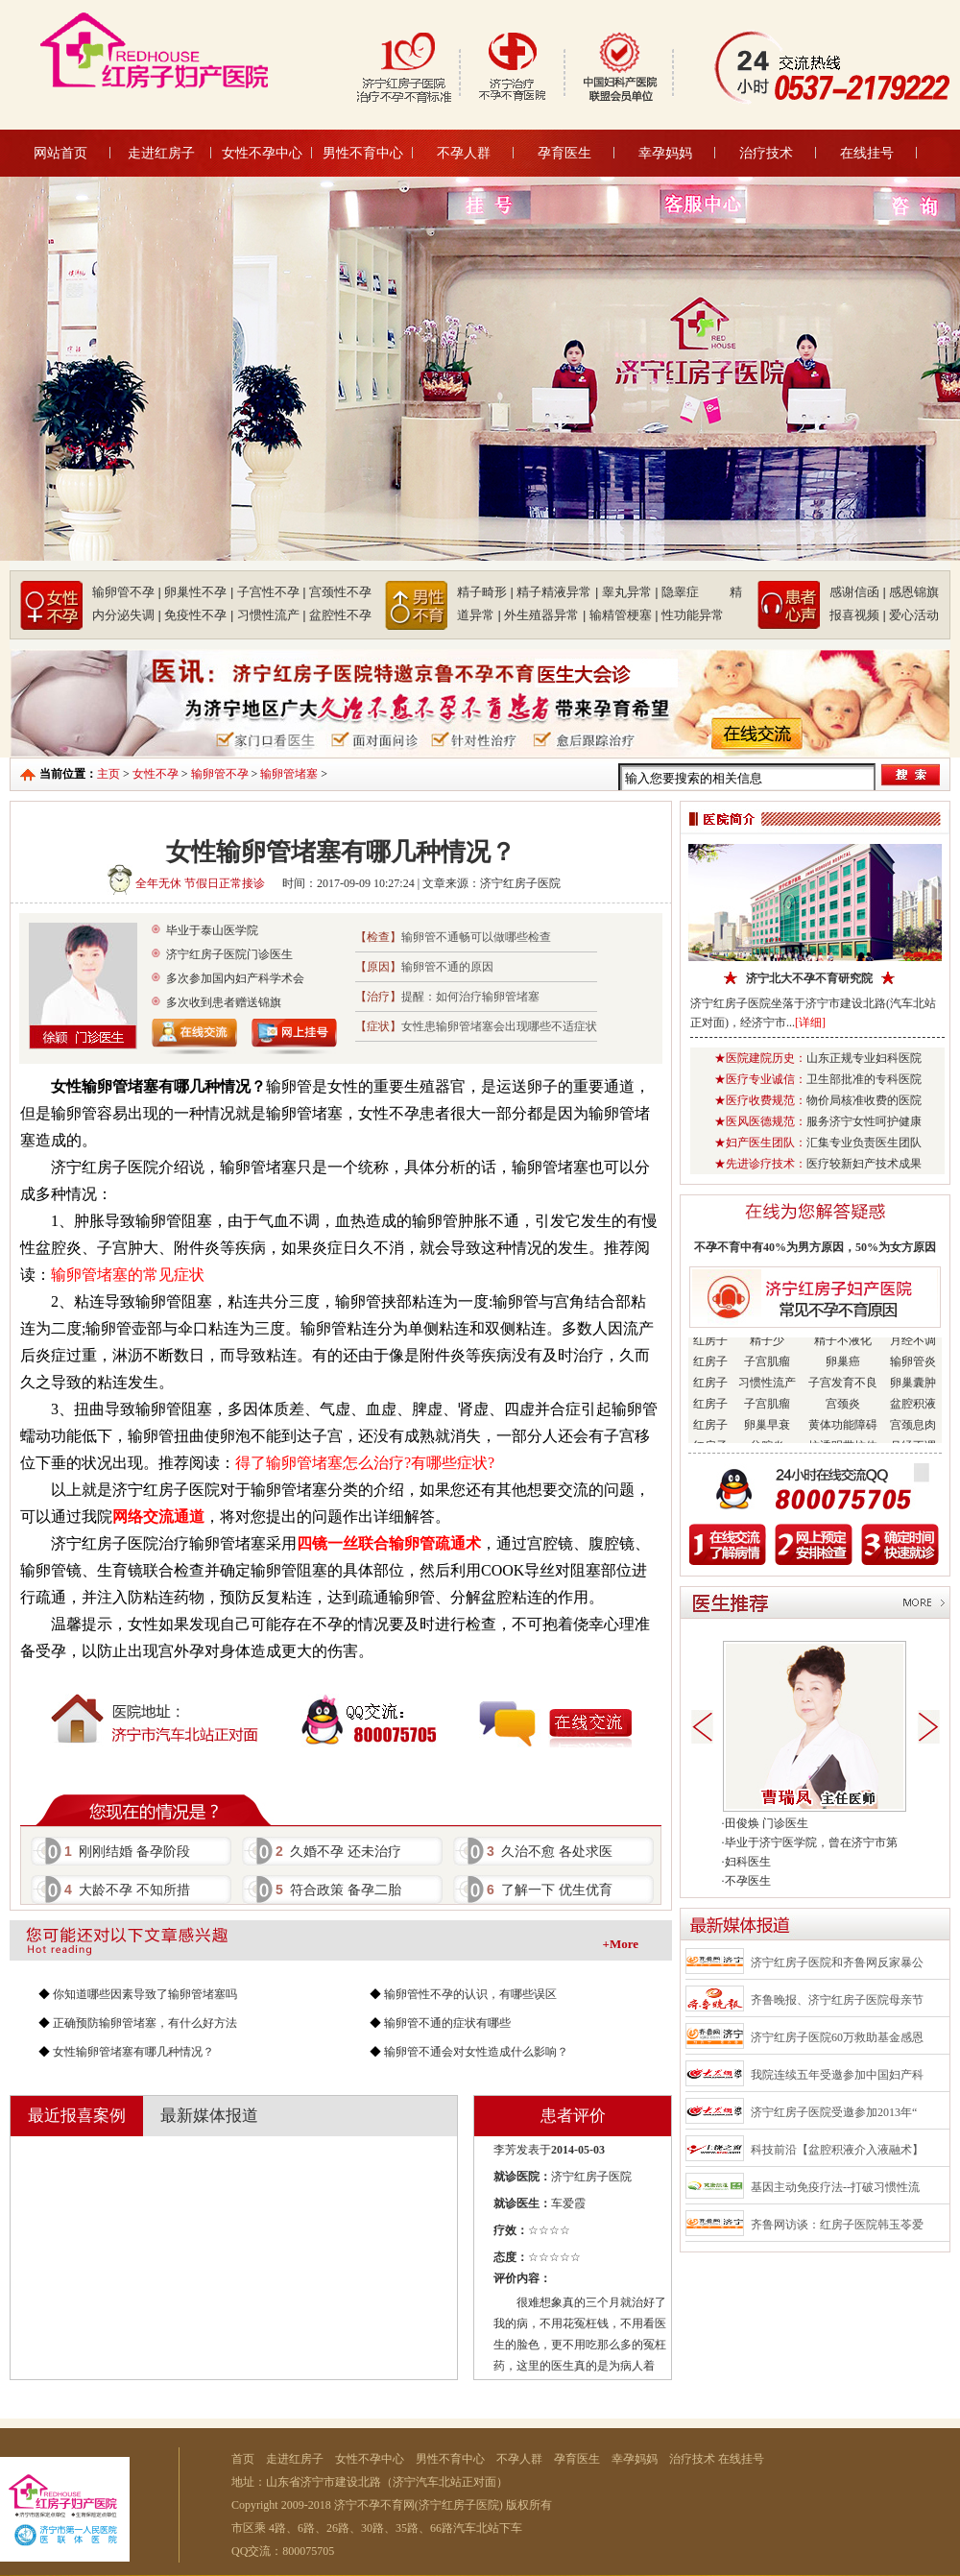 The height and width of the screenshot is (2576, 960). What do you see at coordinates (857, 592) in the screenshot?
I see `感谢信函 |` at bounding box center [857, 592].